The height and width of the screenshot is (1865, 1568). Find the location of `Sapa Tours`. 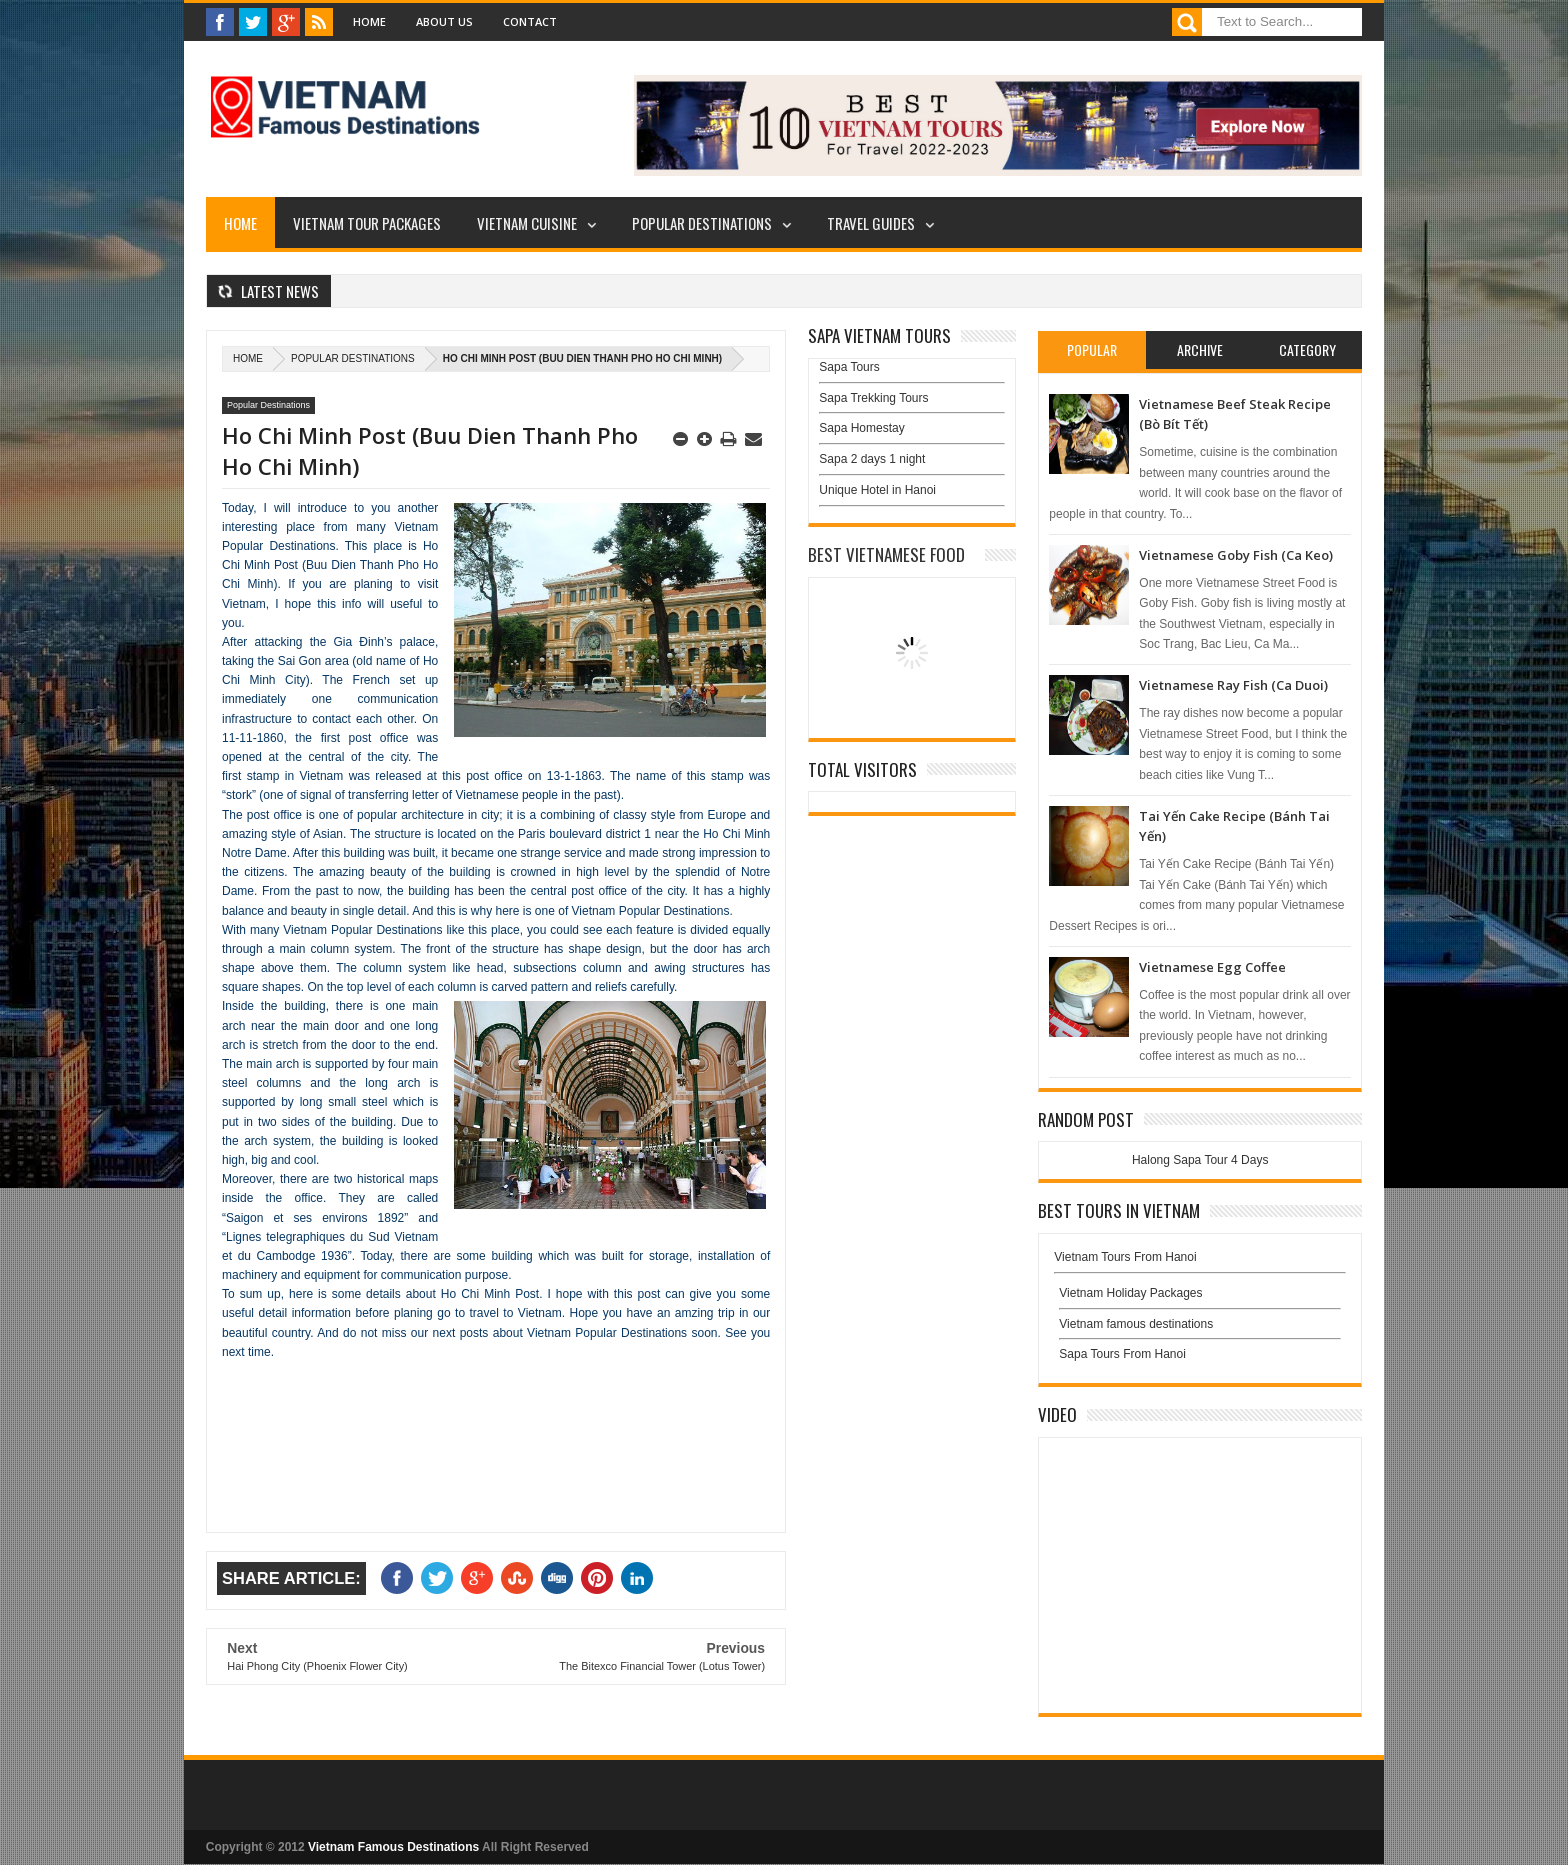

Sapa Tours is located at coordinates (849, 367).